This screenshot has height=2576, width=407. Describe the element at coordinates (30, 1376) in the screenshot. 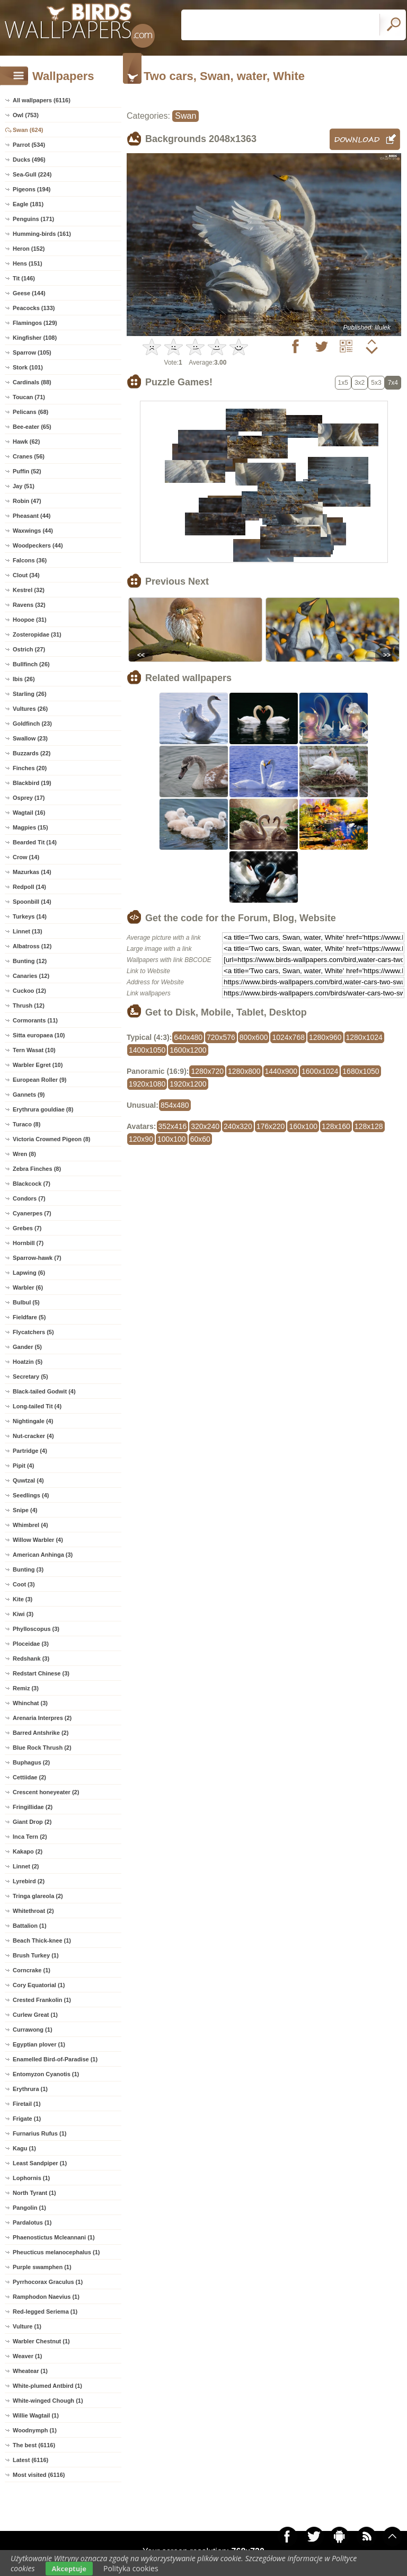

I see `Secretary (5)` at that location.